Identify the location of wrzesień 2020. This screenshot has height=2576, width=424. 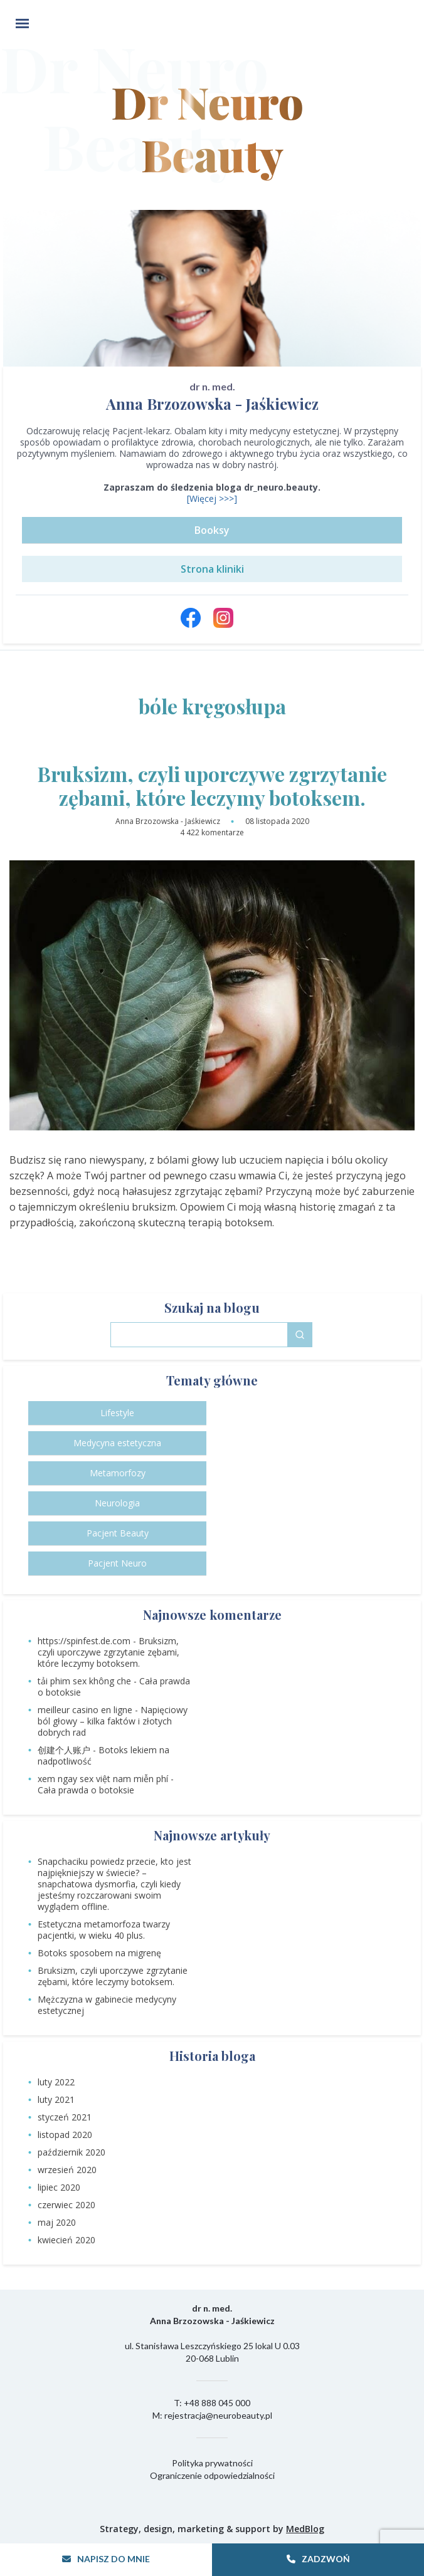
(67, 2170).